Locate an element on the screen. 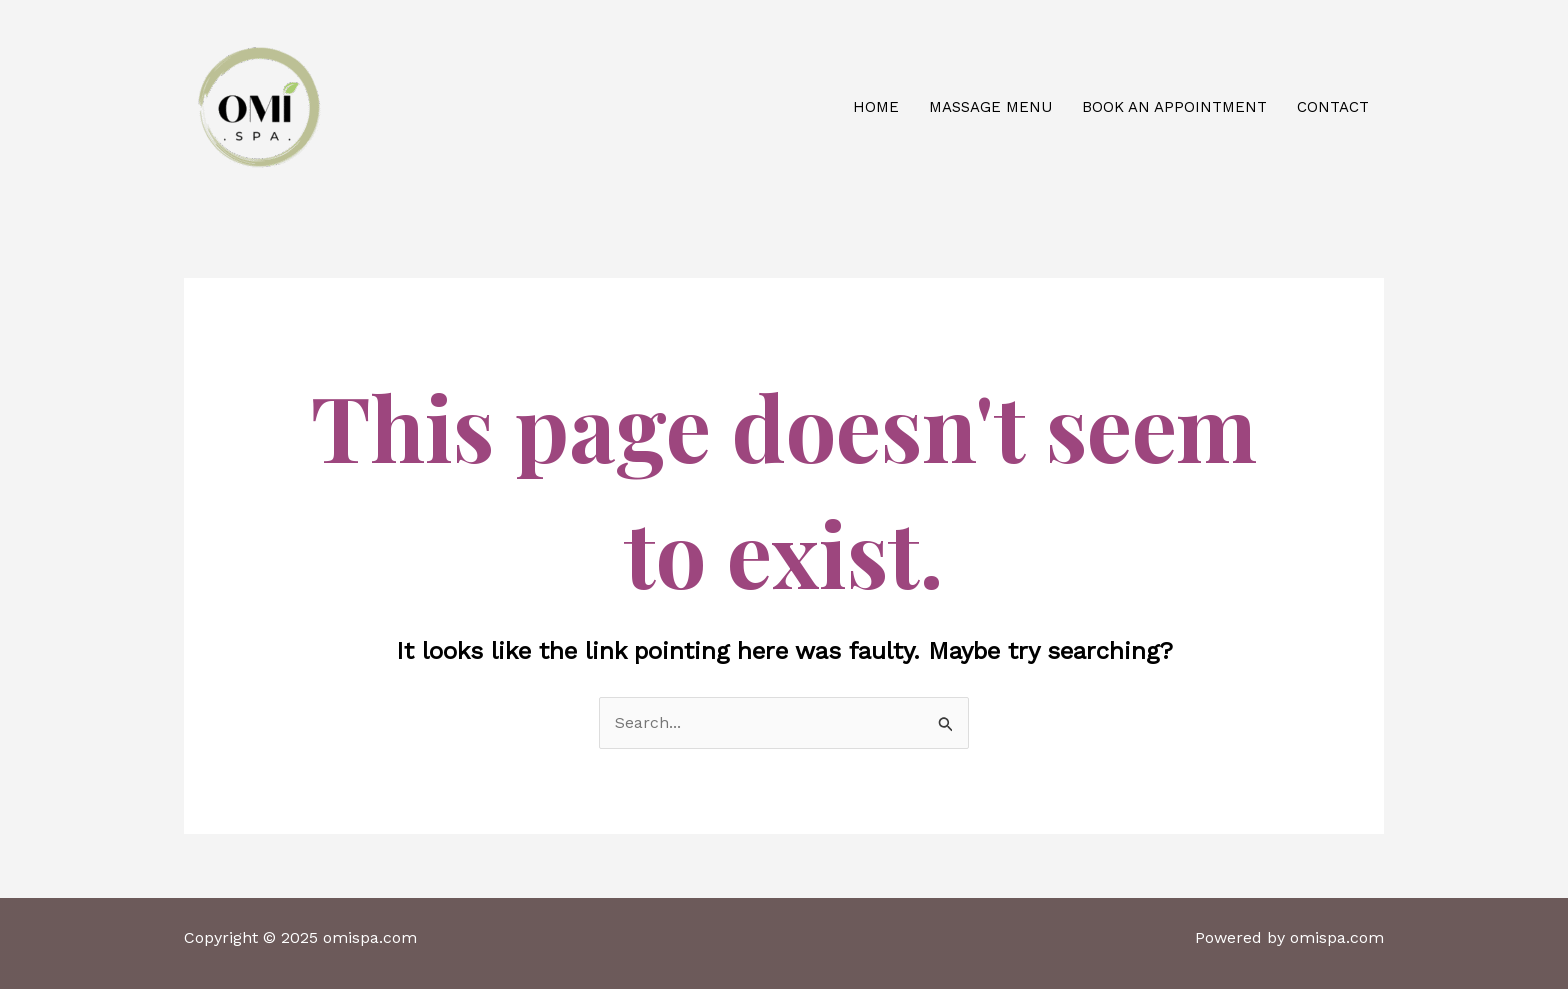 The height and width of the screenshot is (989, 1568). Book an appointment is located at coordinates (1174, 107).